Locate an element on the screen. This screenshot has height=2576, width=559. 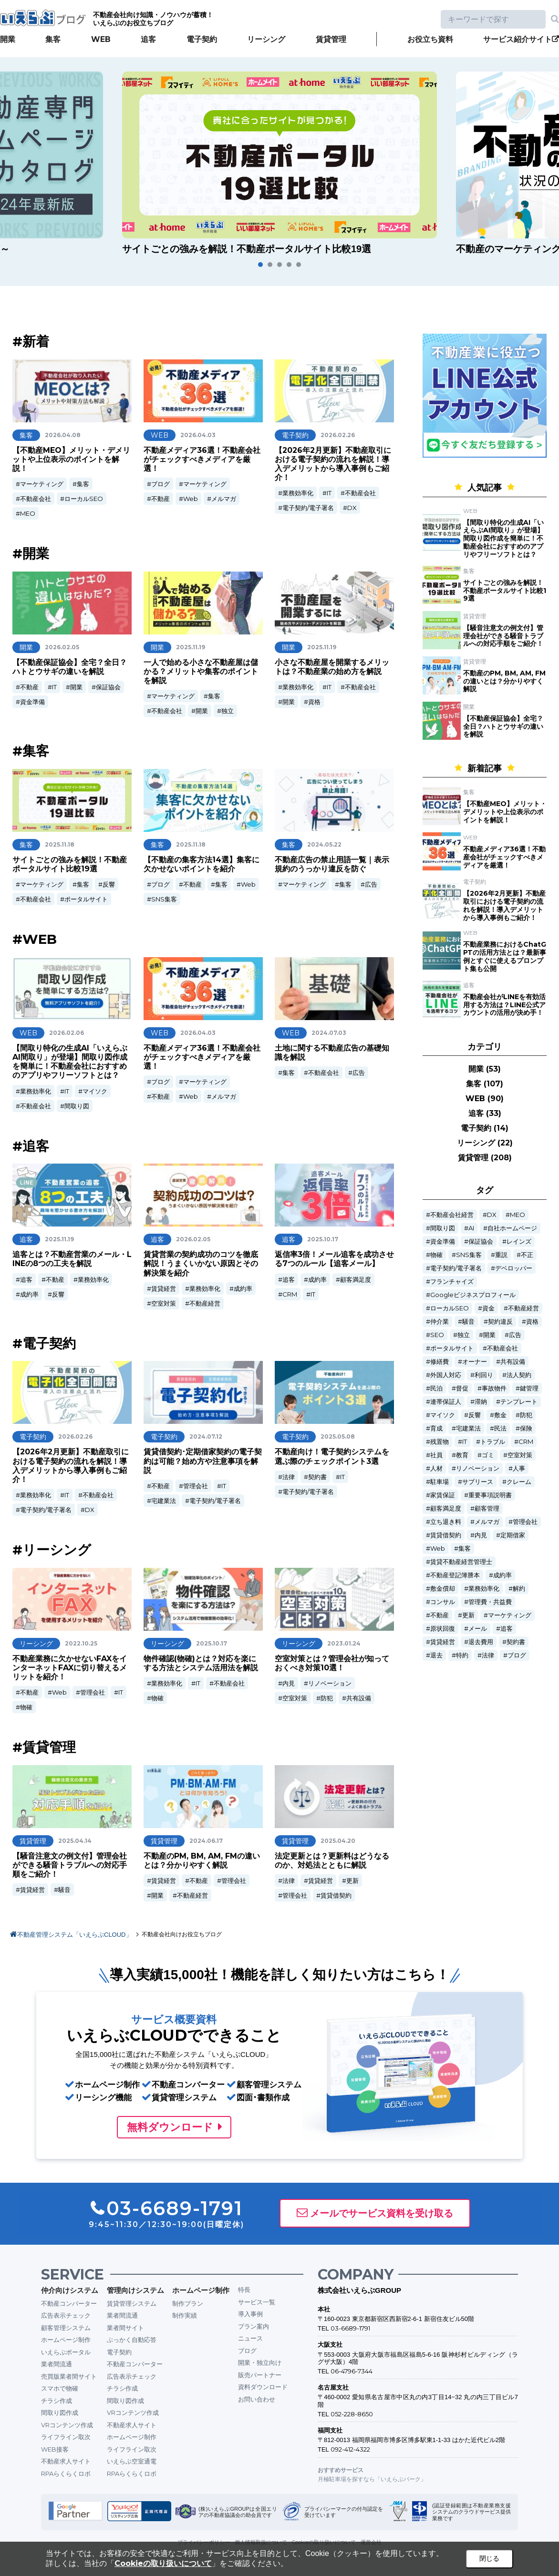
不動産コンバーター is located at coordinates (69, 2303).